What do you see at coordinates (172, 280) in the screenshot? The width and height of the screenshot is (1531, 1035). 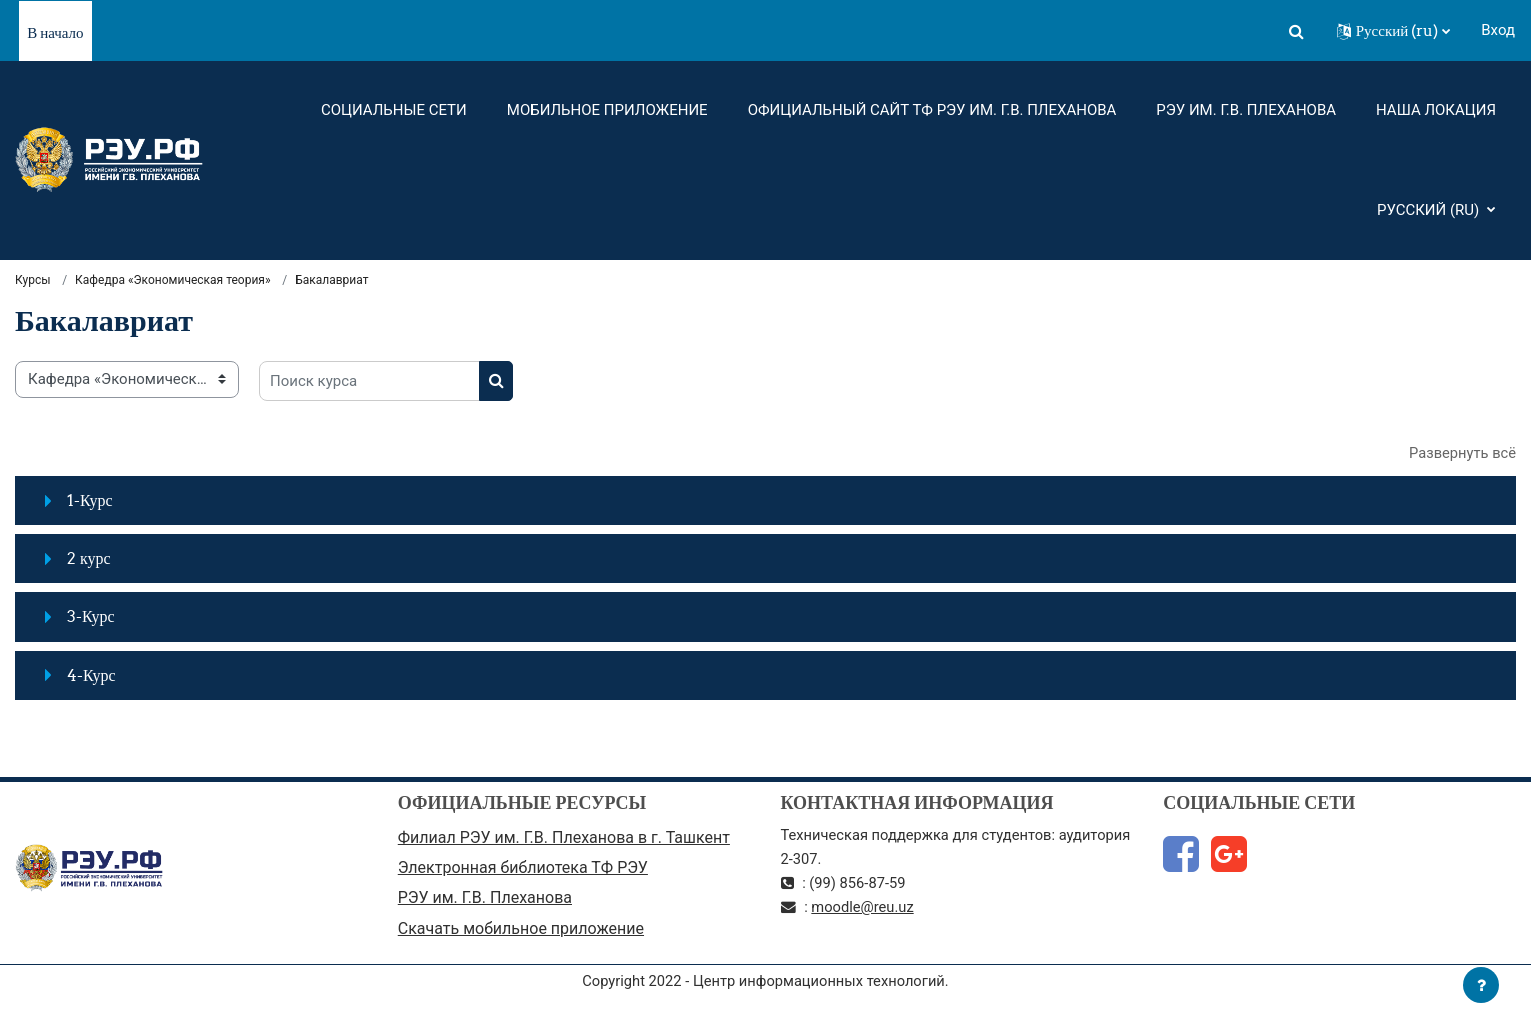 I see `Кафедра «Экономическая теория»` at bounding box center [172, 280].